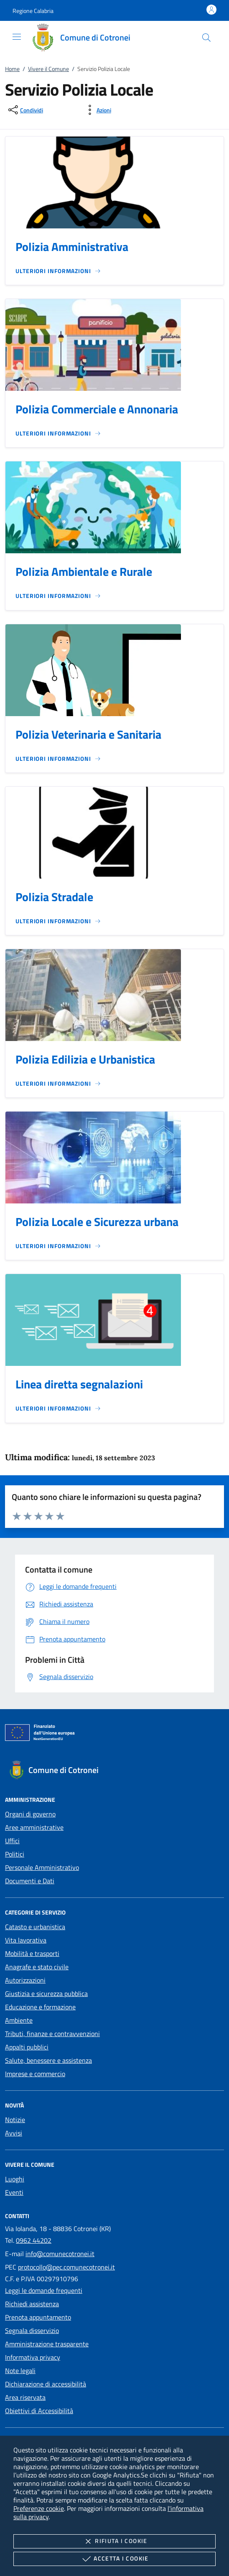  I want to click on Salute, benessere e assistenza, so click(48, 2060).